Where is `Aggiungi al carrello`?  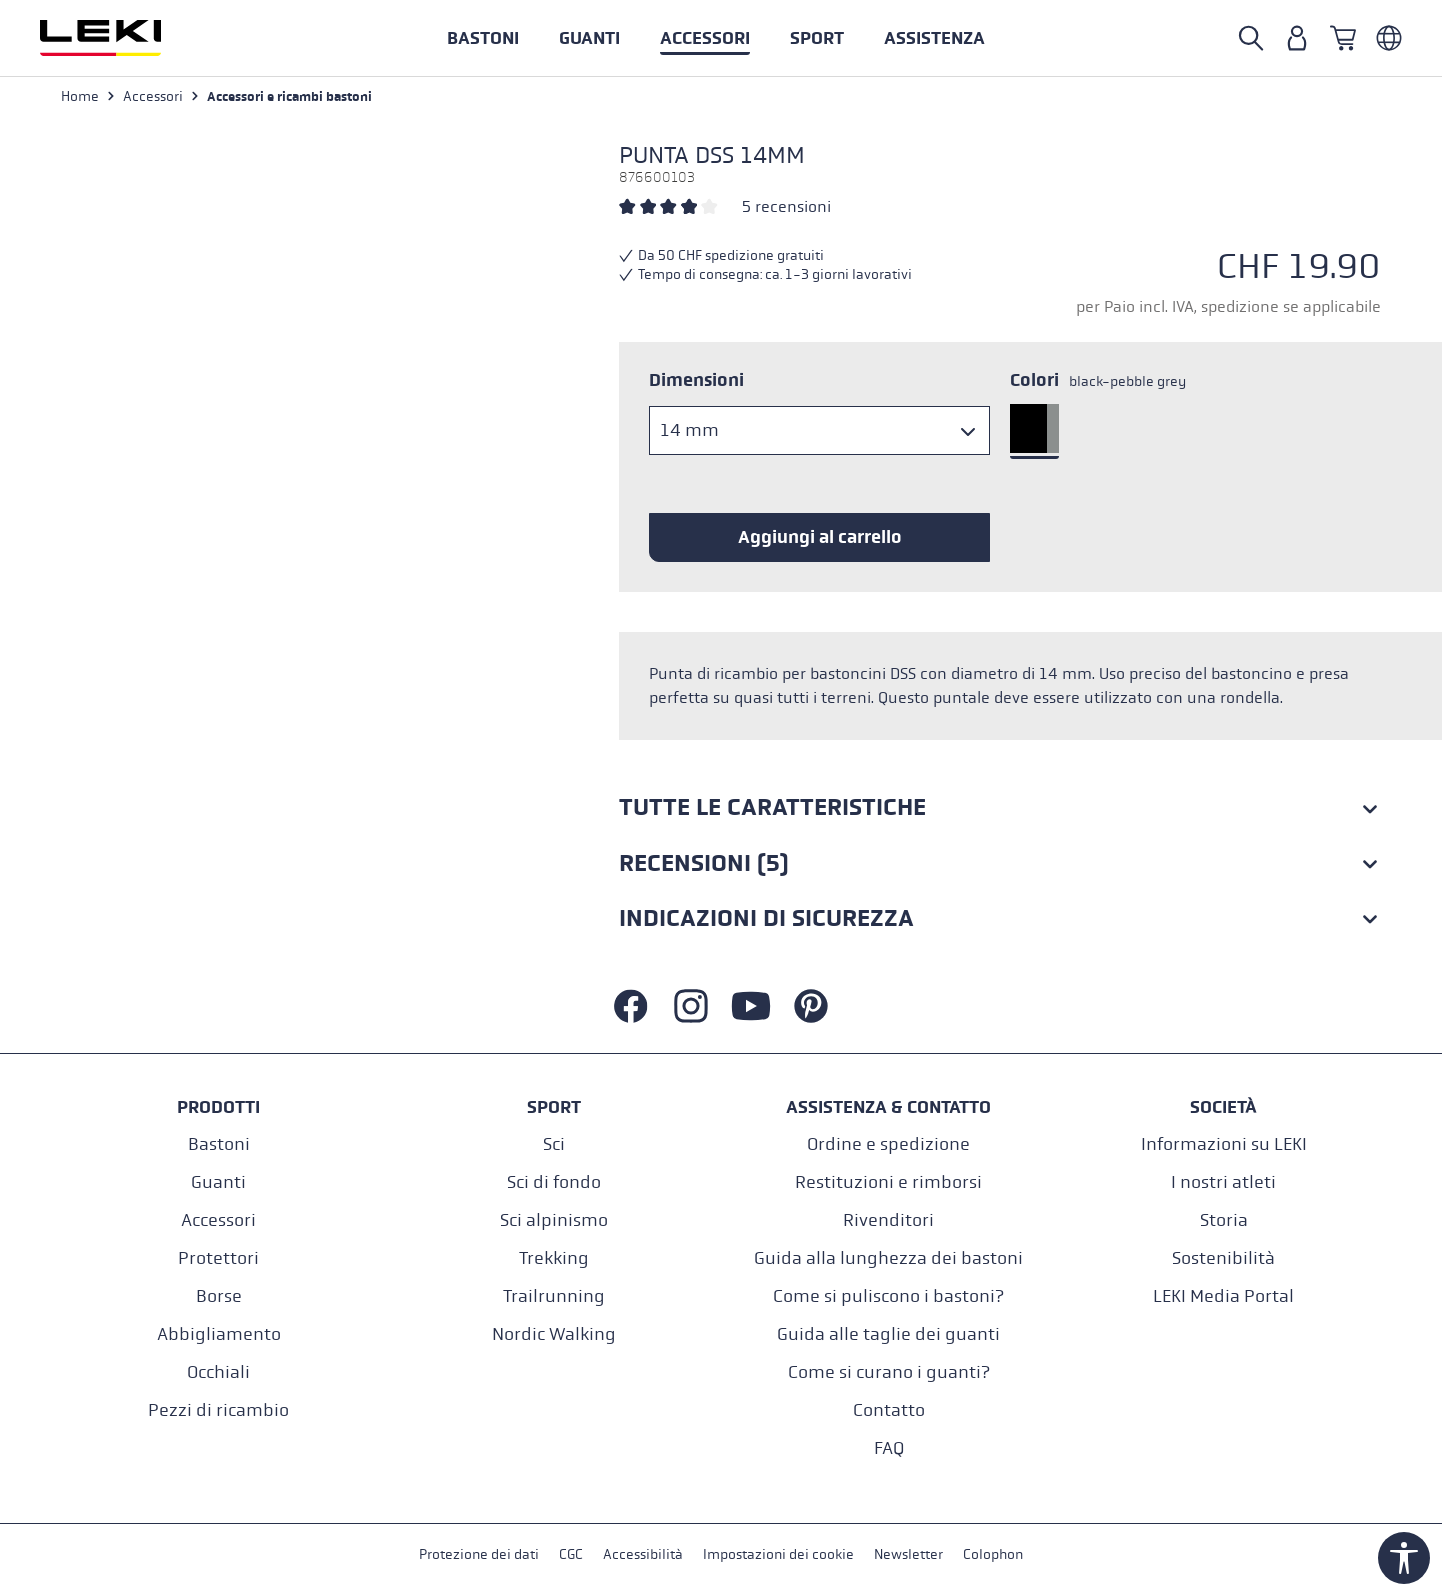 Aggiungi al carrello is located at coordinates (820, 537).